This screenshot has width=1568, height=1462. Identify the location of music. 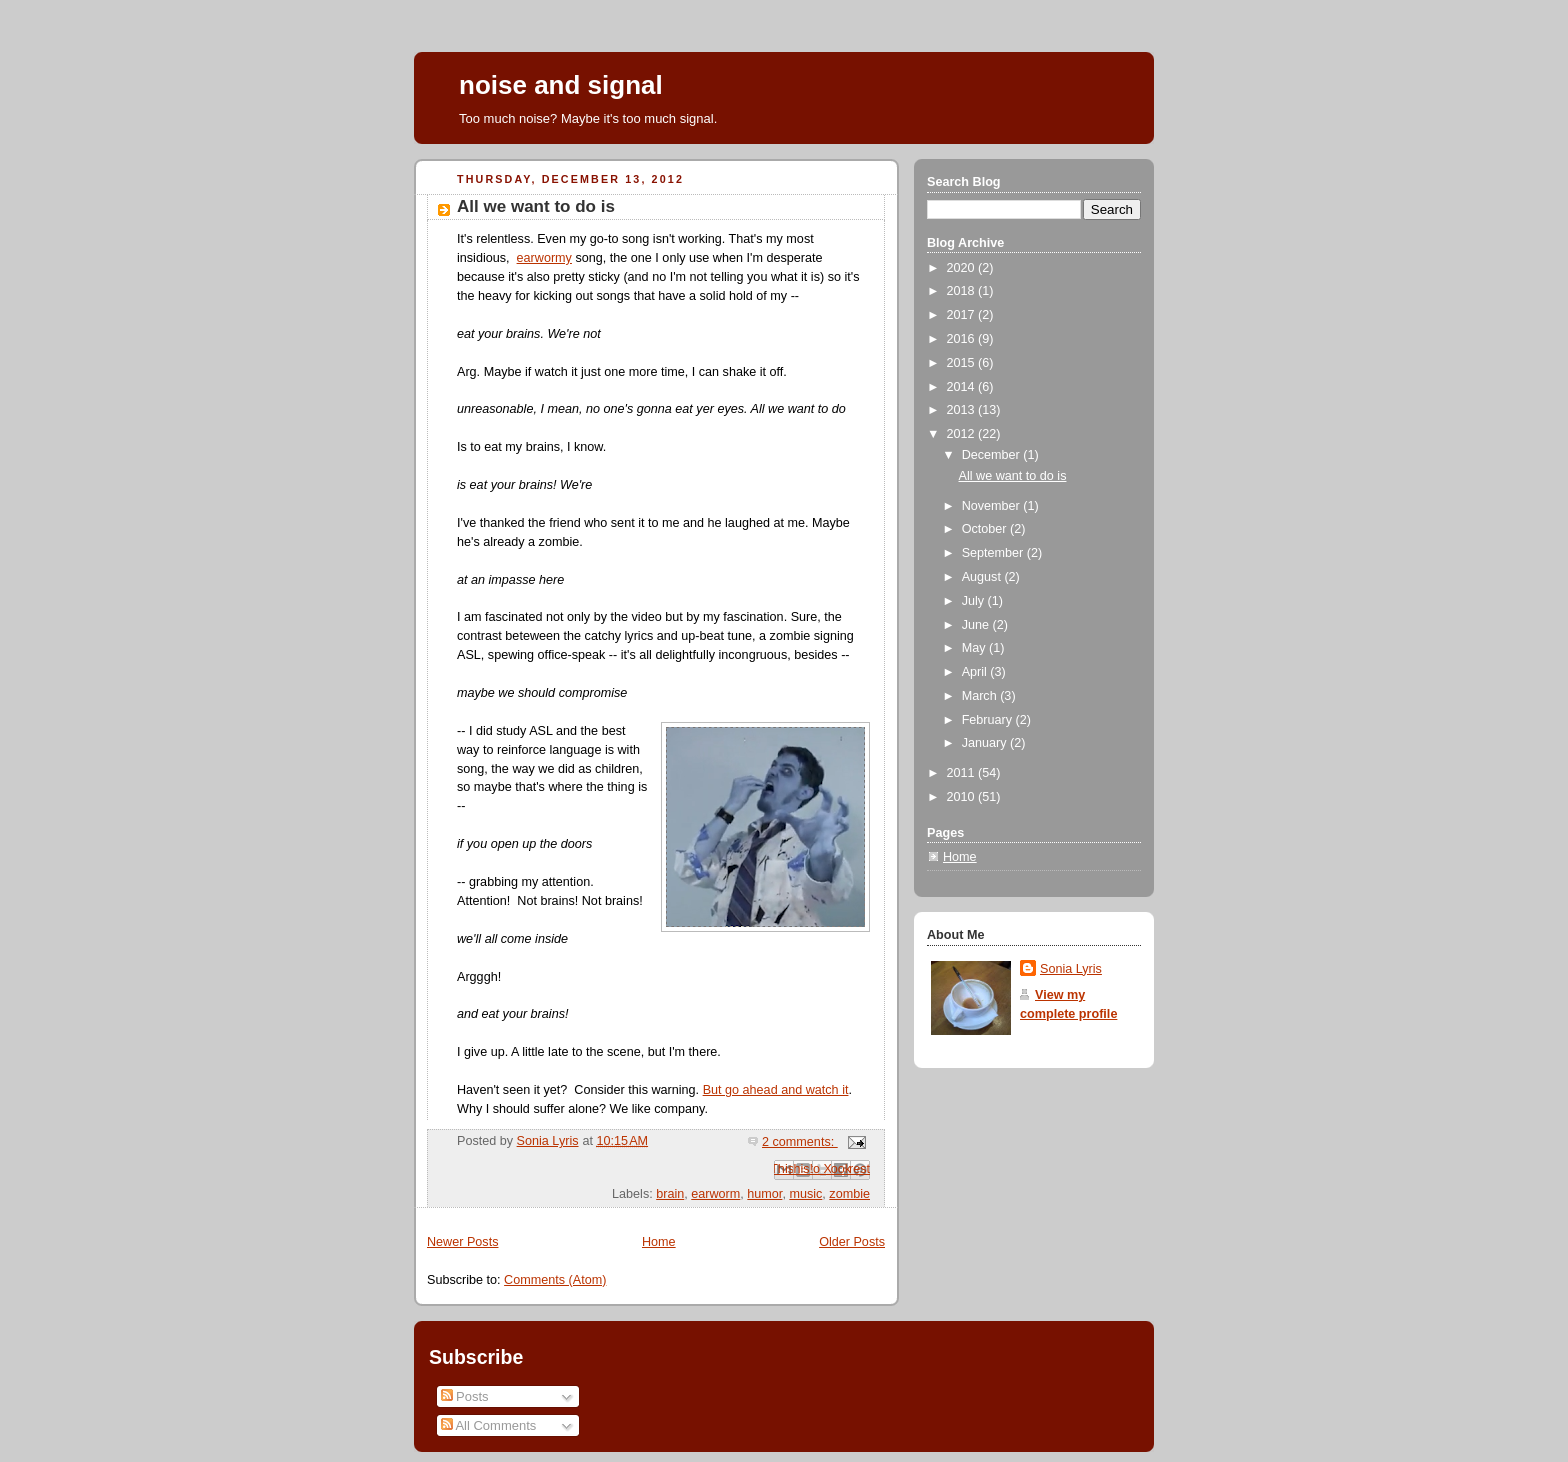
(805, 1194).